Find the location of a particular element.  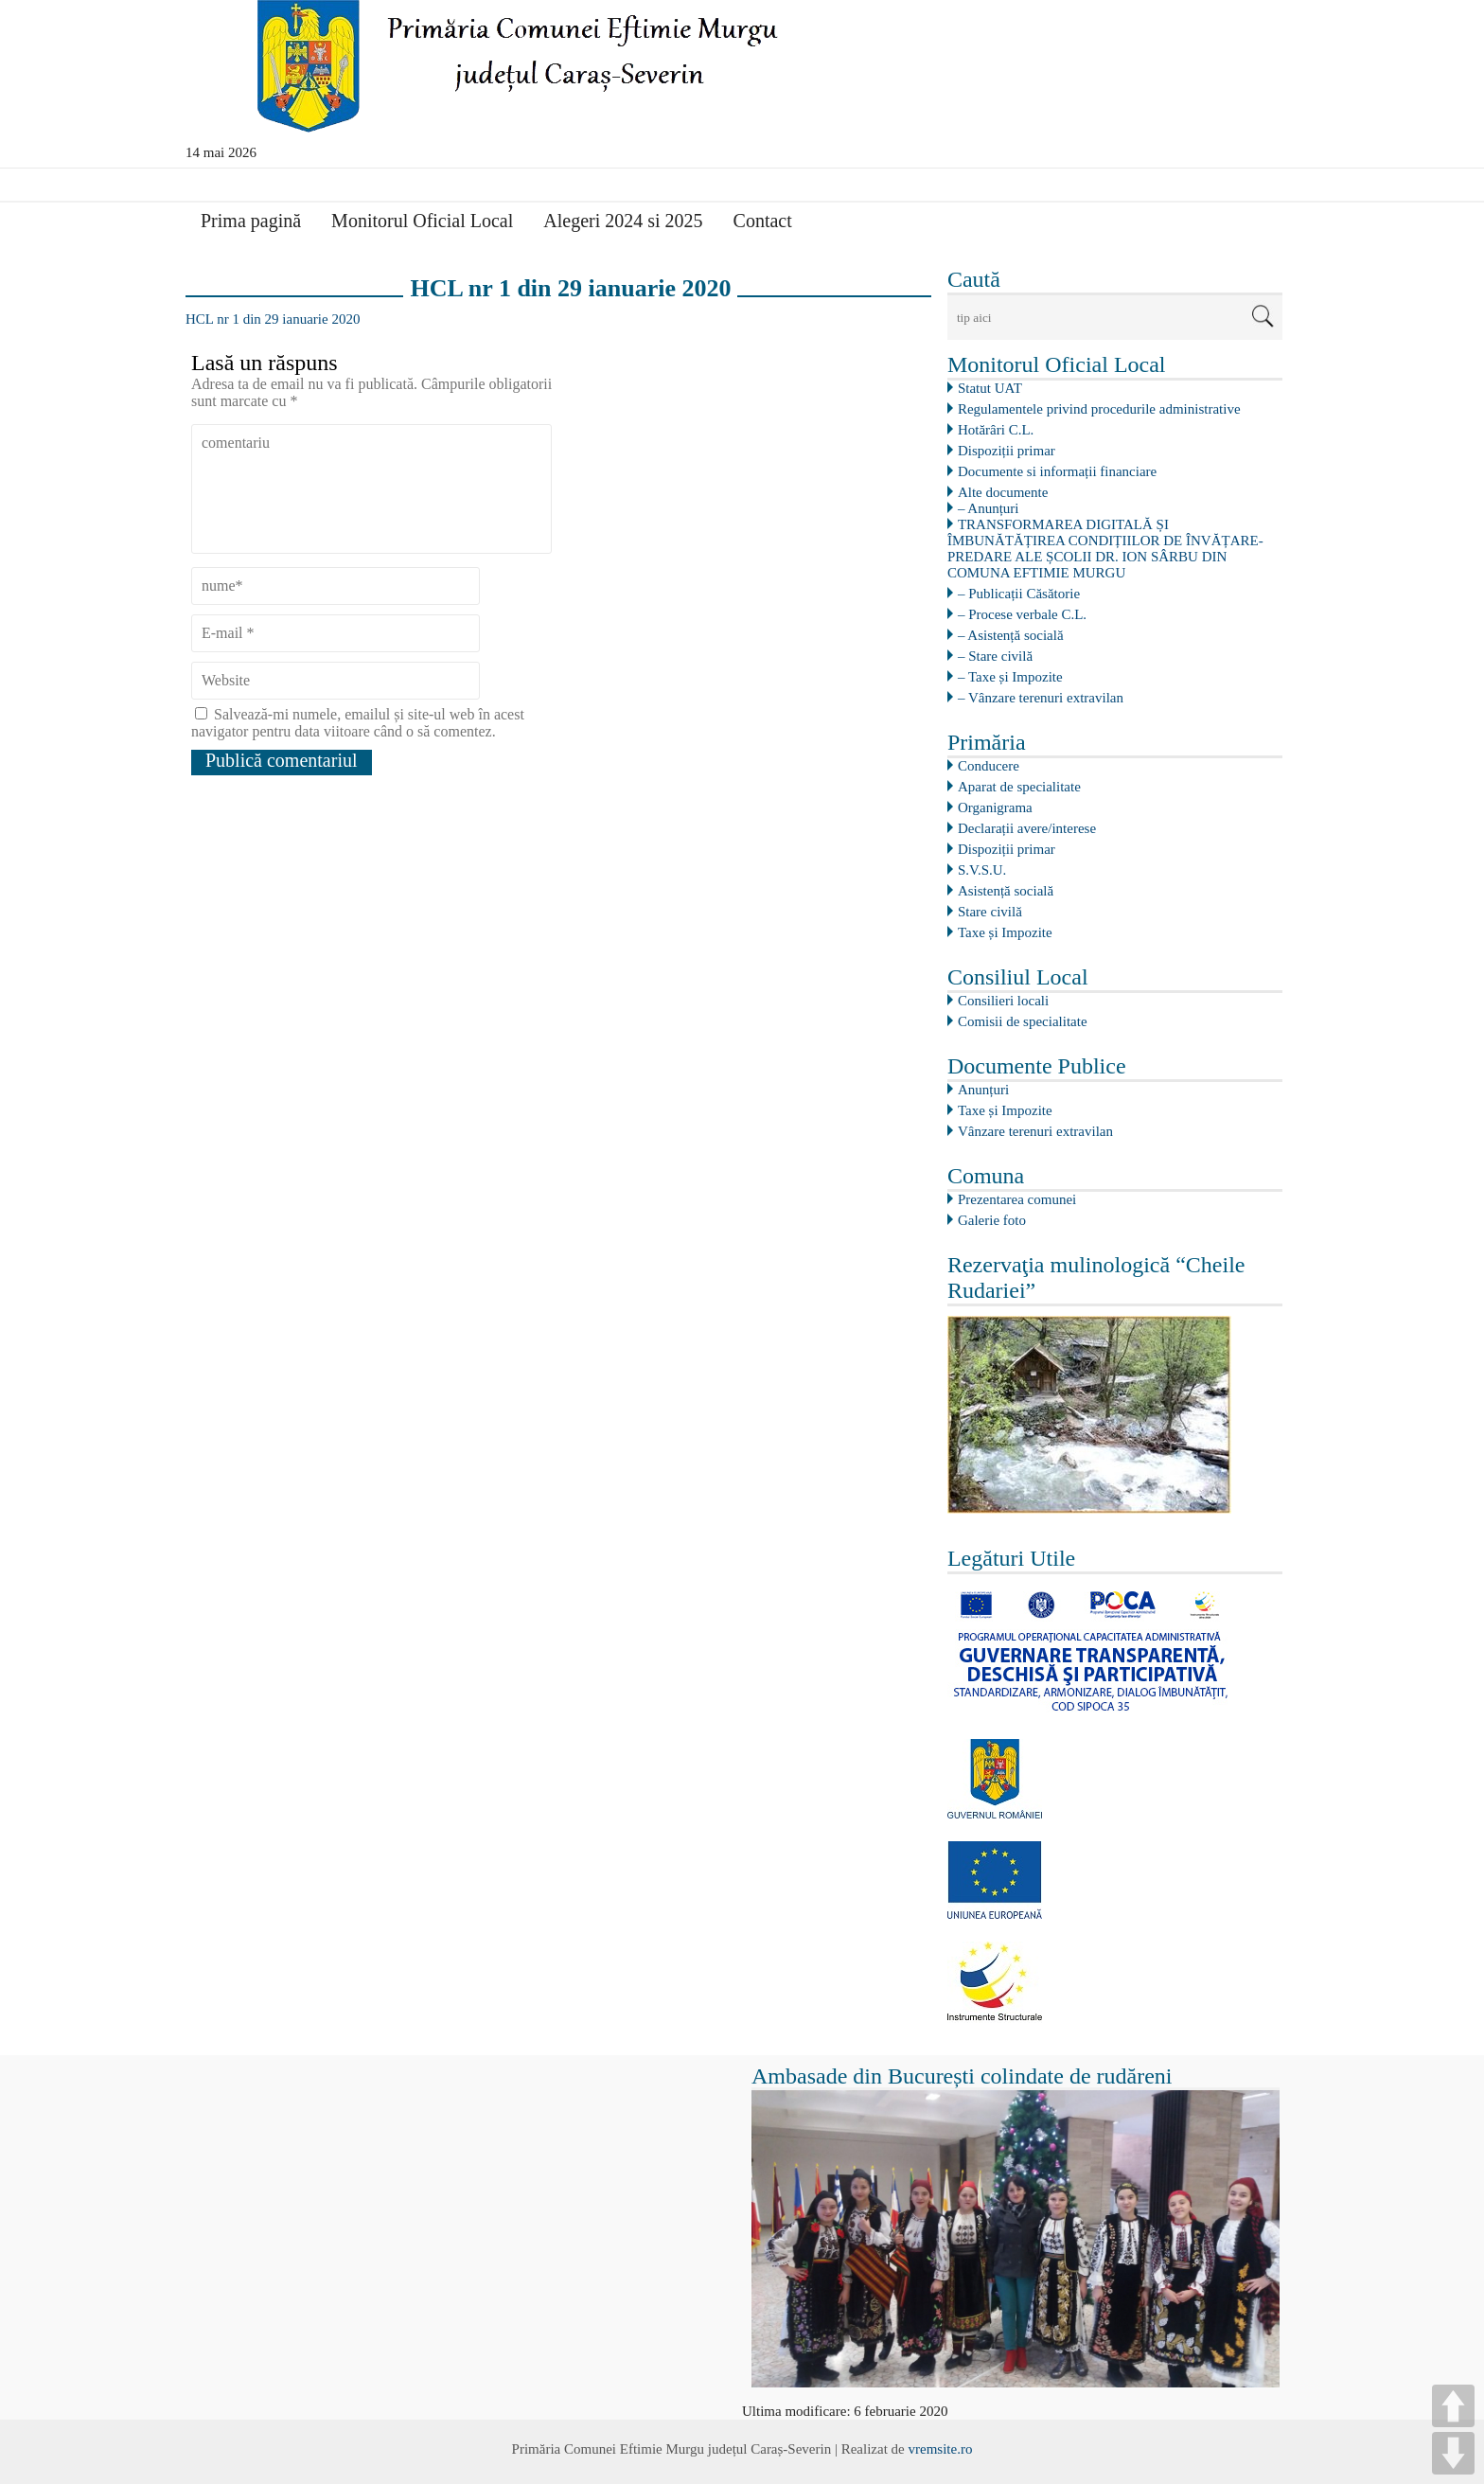

Anunțuri is located at coordinates (983, 1089).